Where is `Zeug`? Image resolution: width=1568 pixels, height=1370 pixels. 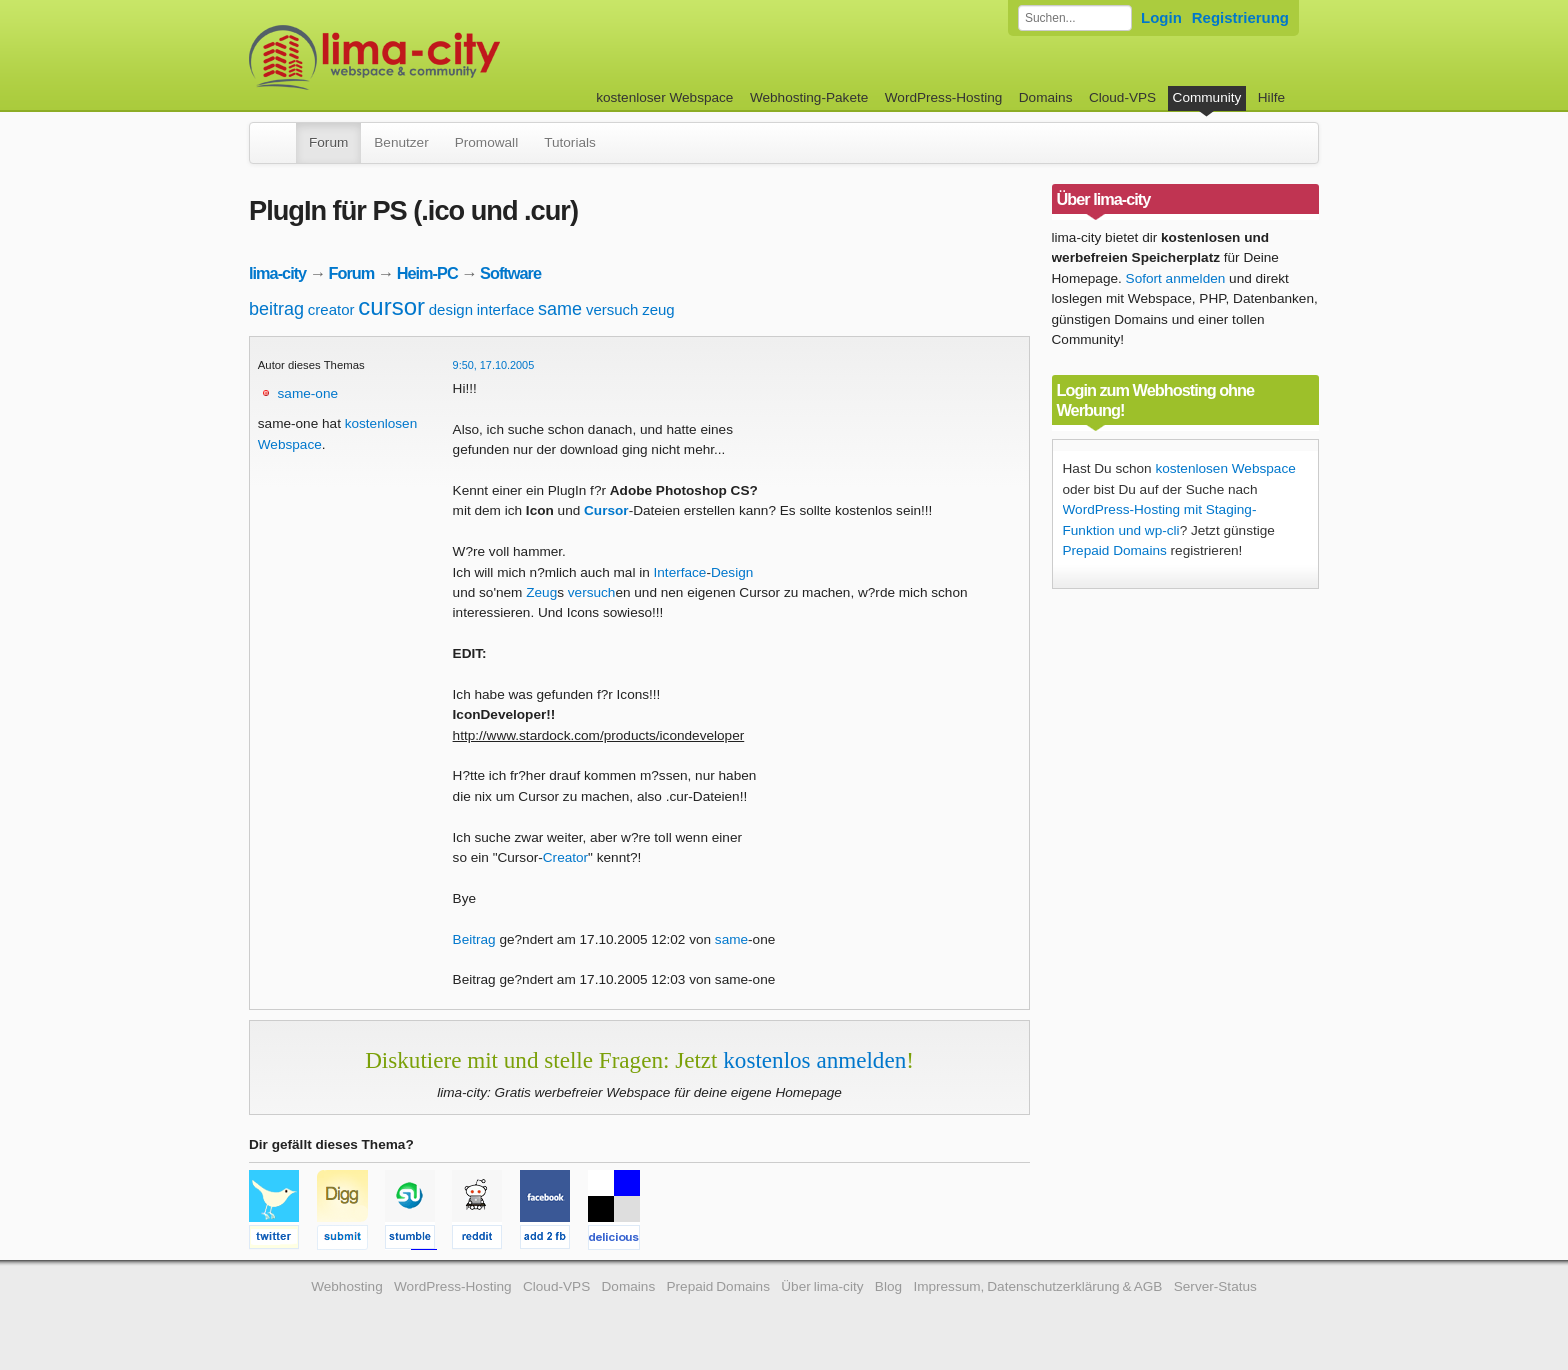
Zeug is located at coordinates (541, 592).